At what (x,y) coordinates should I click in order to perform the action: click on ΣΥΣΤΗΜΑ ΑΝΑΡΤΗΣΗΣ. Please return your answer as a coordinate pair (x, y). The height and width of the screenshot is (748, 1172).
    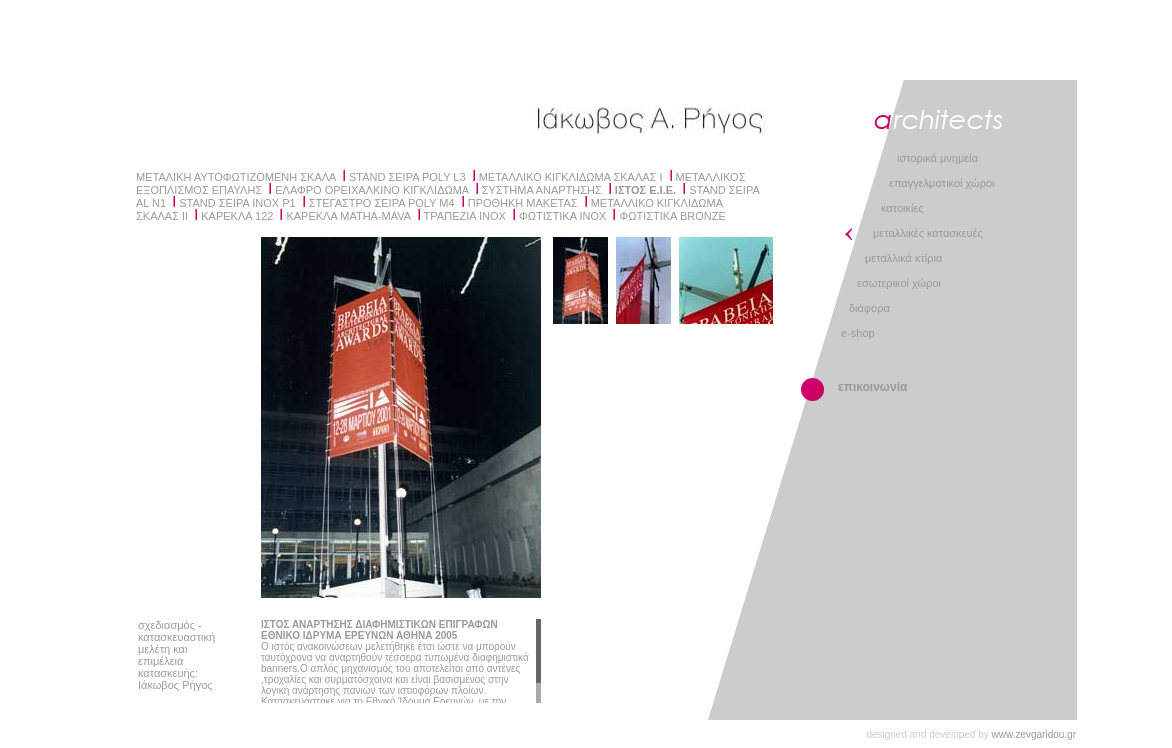
    Looking at the image, I should click on (542, 190).